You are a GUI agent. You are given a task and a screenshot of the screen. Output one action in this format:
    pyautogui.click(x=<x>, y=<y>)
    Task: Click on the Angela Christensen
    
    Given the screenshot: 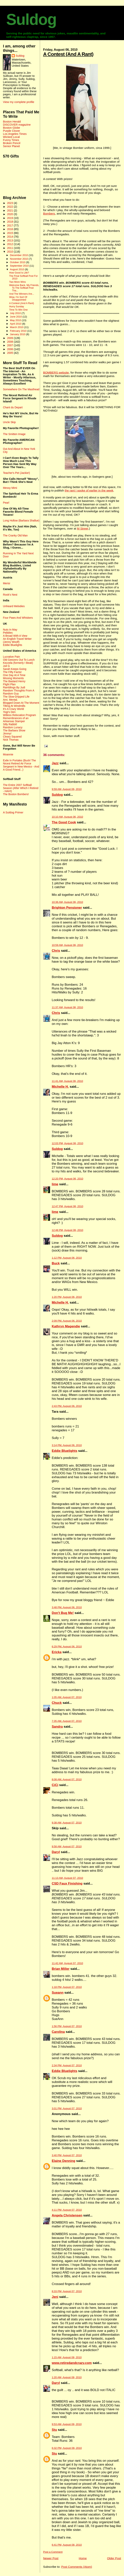 What is the action you would take?
    pyautogui.click(x=67, y=2215)
    